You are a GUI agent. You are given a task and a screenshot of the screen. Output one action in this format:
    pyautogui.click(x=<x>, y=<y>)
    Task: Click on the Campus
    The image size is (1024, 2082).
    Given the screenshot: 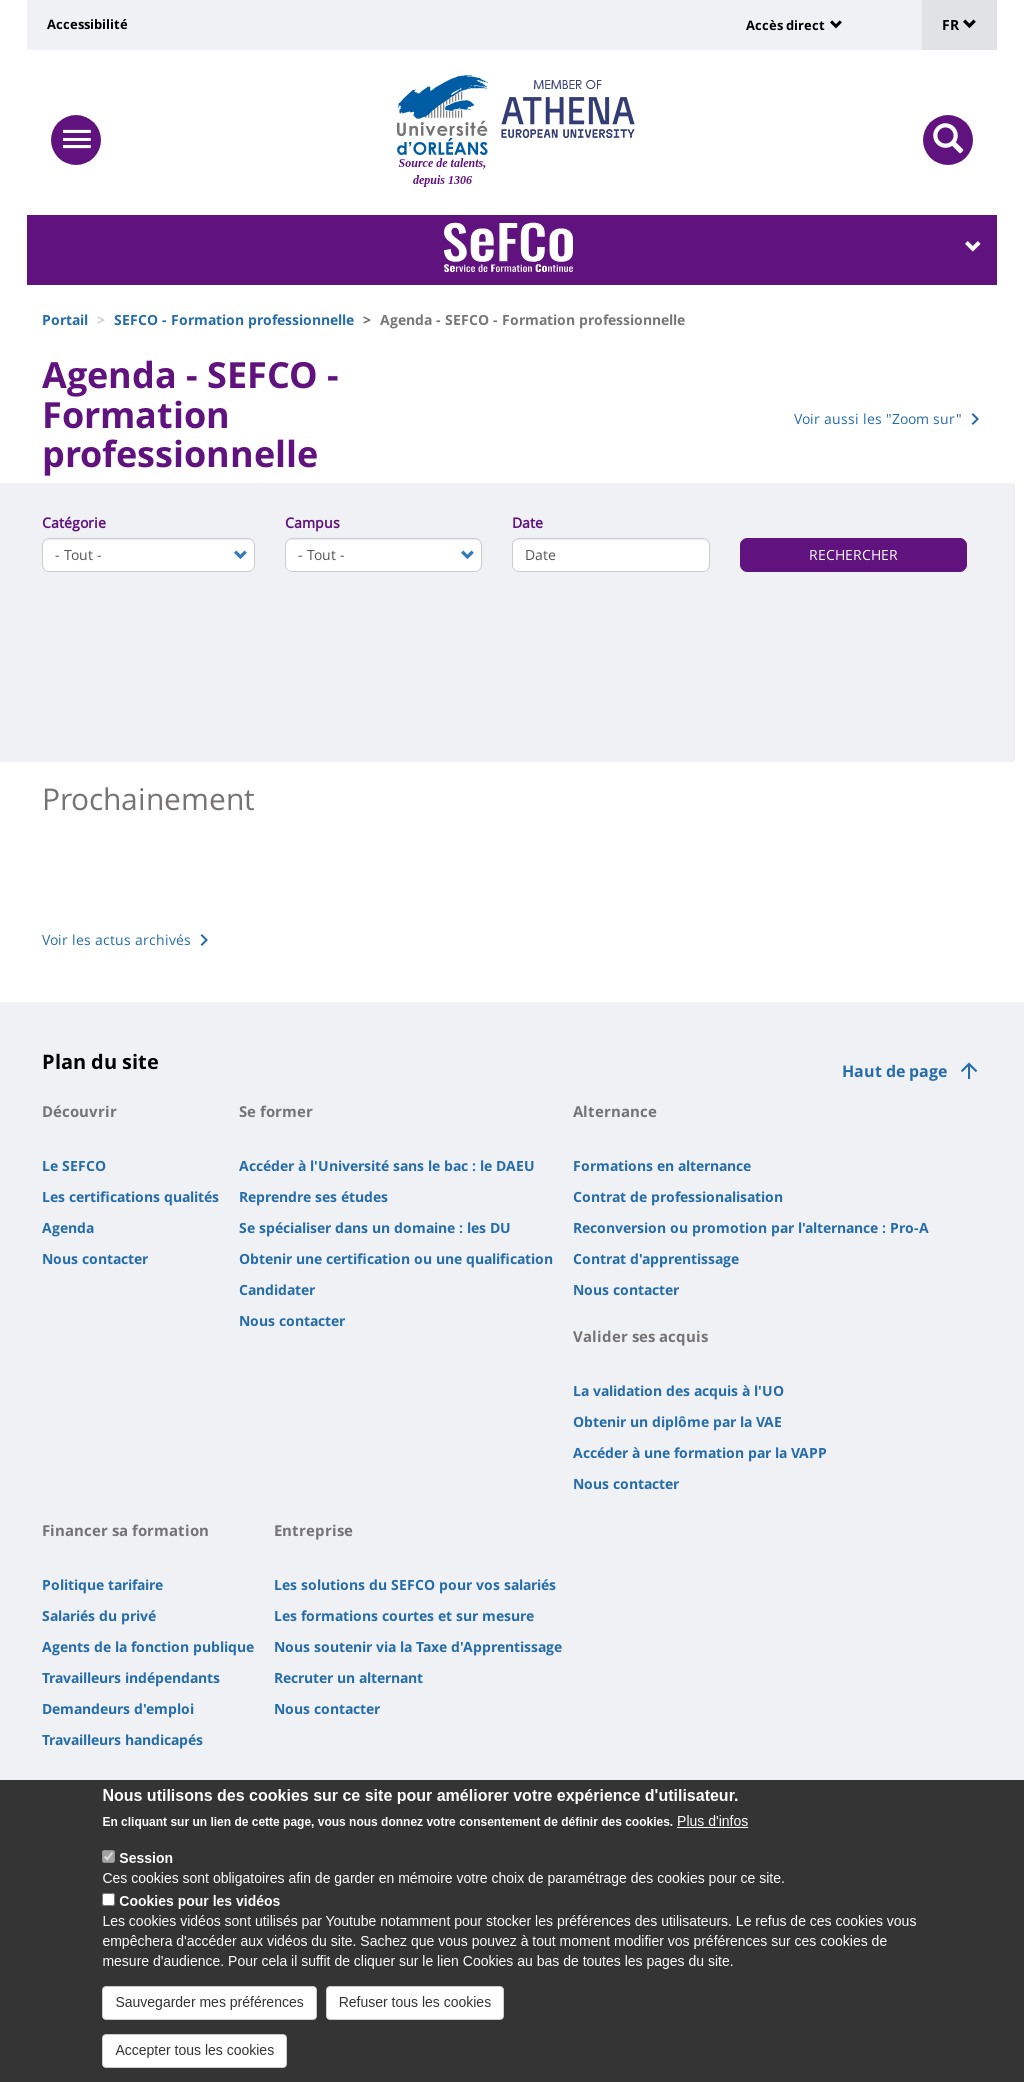 What is the action you would take?
    pyautogui.click(x=312, y=522)
    